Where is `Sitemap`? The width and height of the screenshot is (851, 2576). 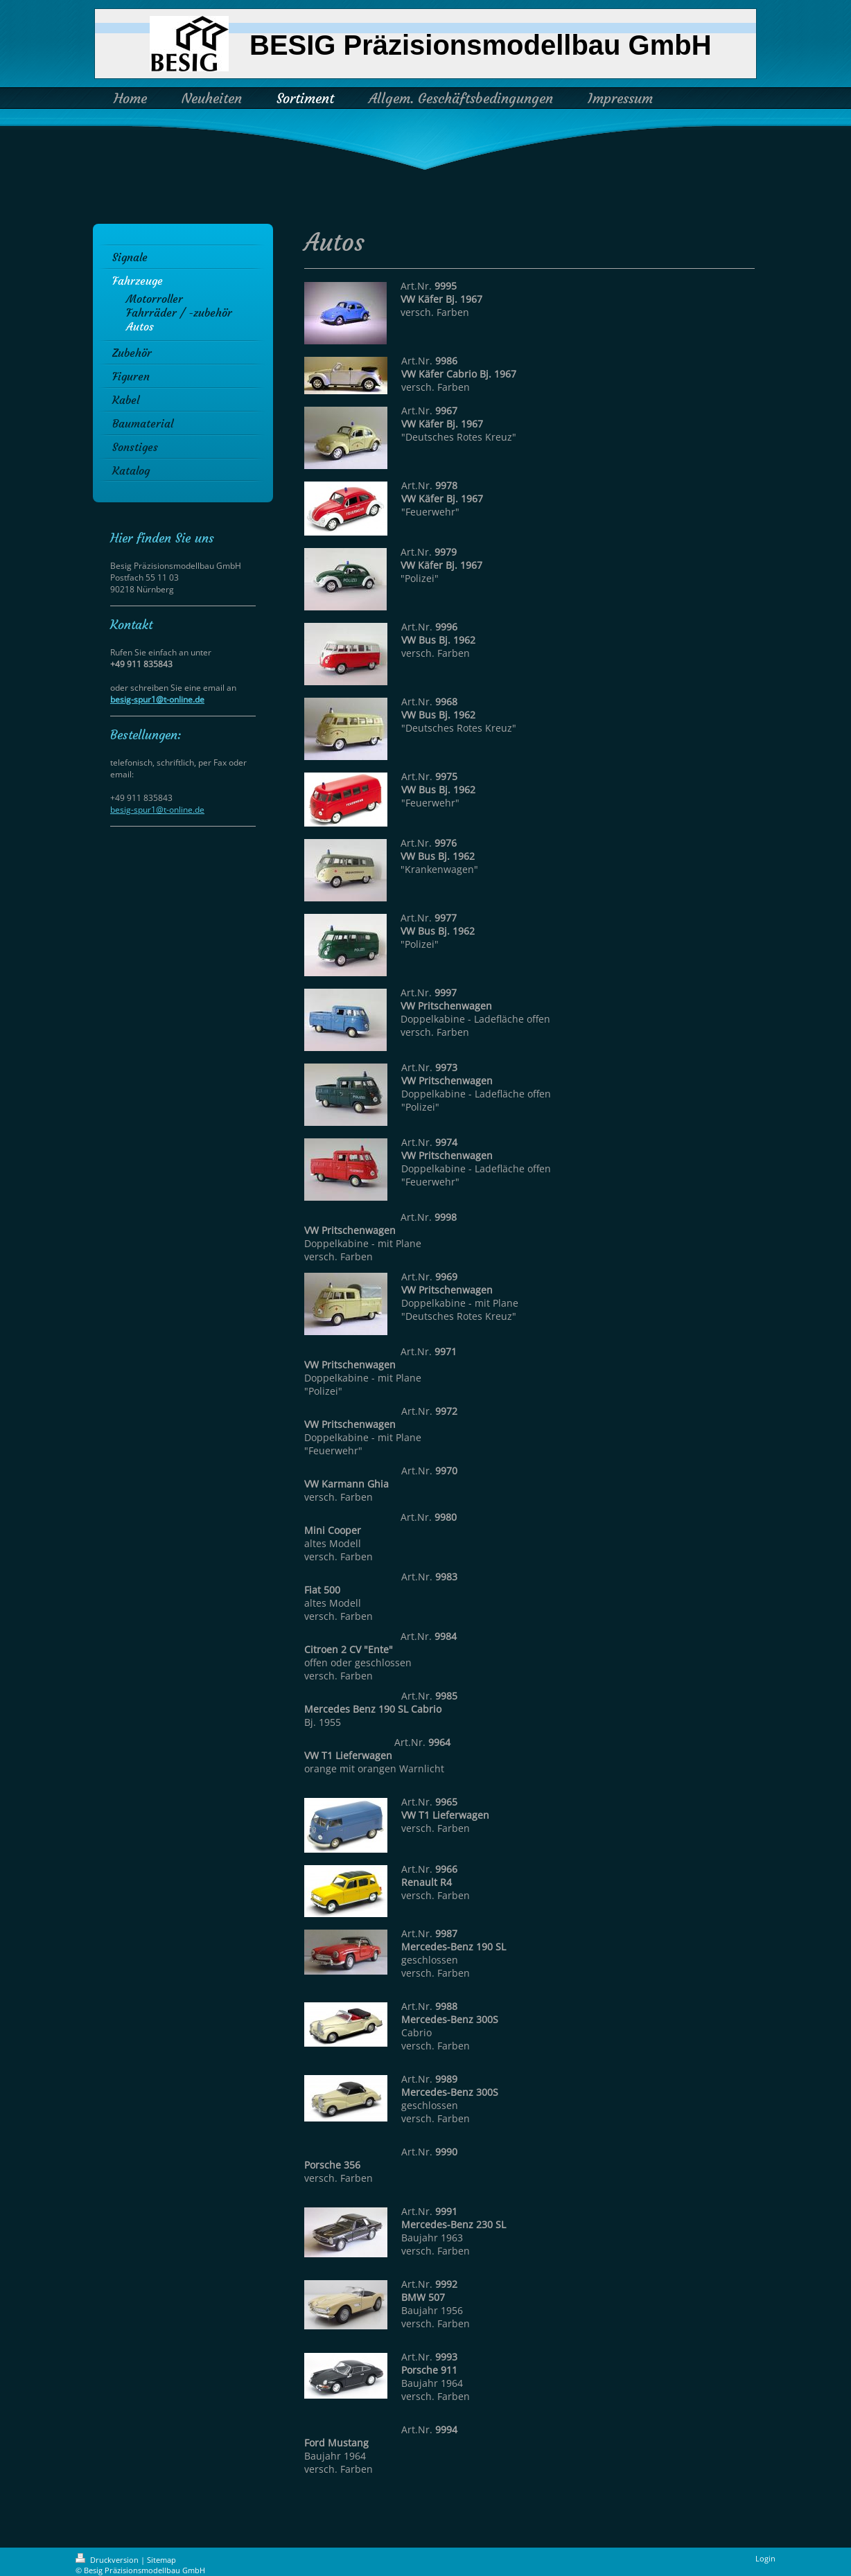
Sitemap is located at coordinates (161, 2560).